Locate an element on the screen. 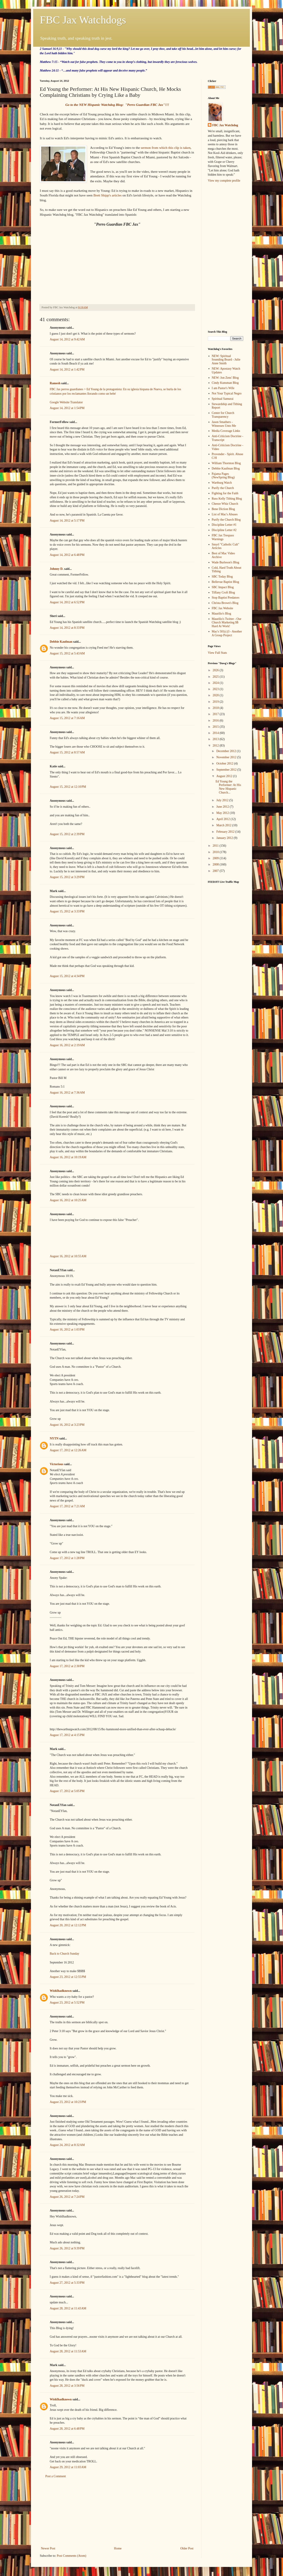 This screenshot has height=2576, width=283. August 15, 2012 at 8:57 AM is located at coordinates (67, 752).